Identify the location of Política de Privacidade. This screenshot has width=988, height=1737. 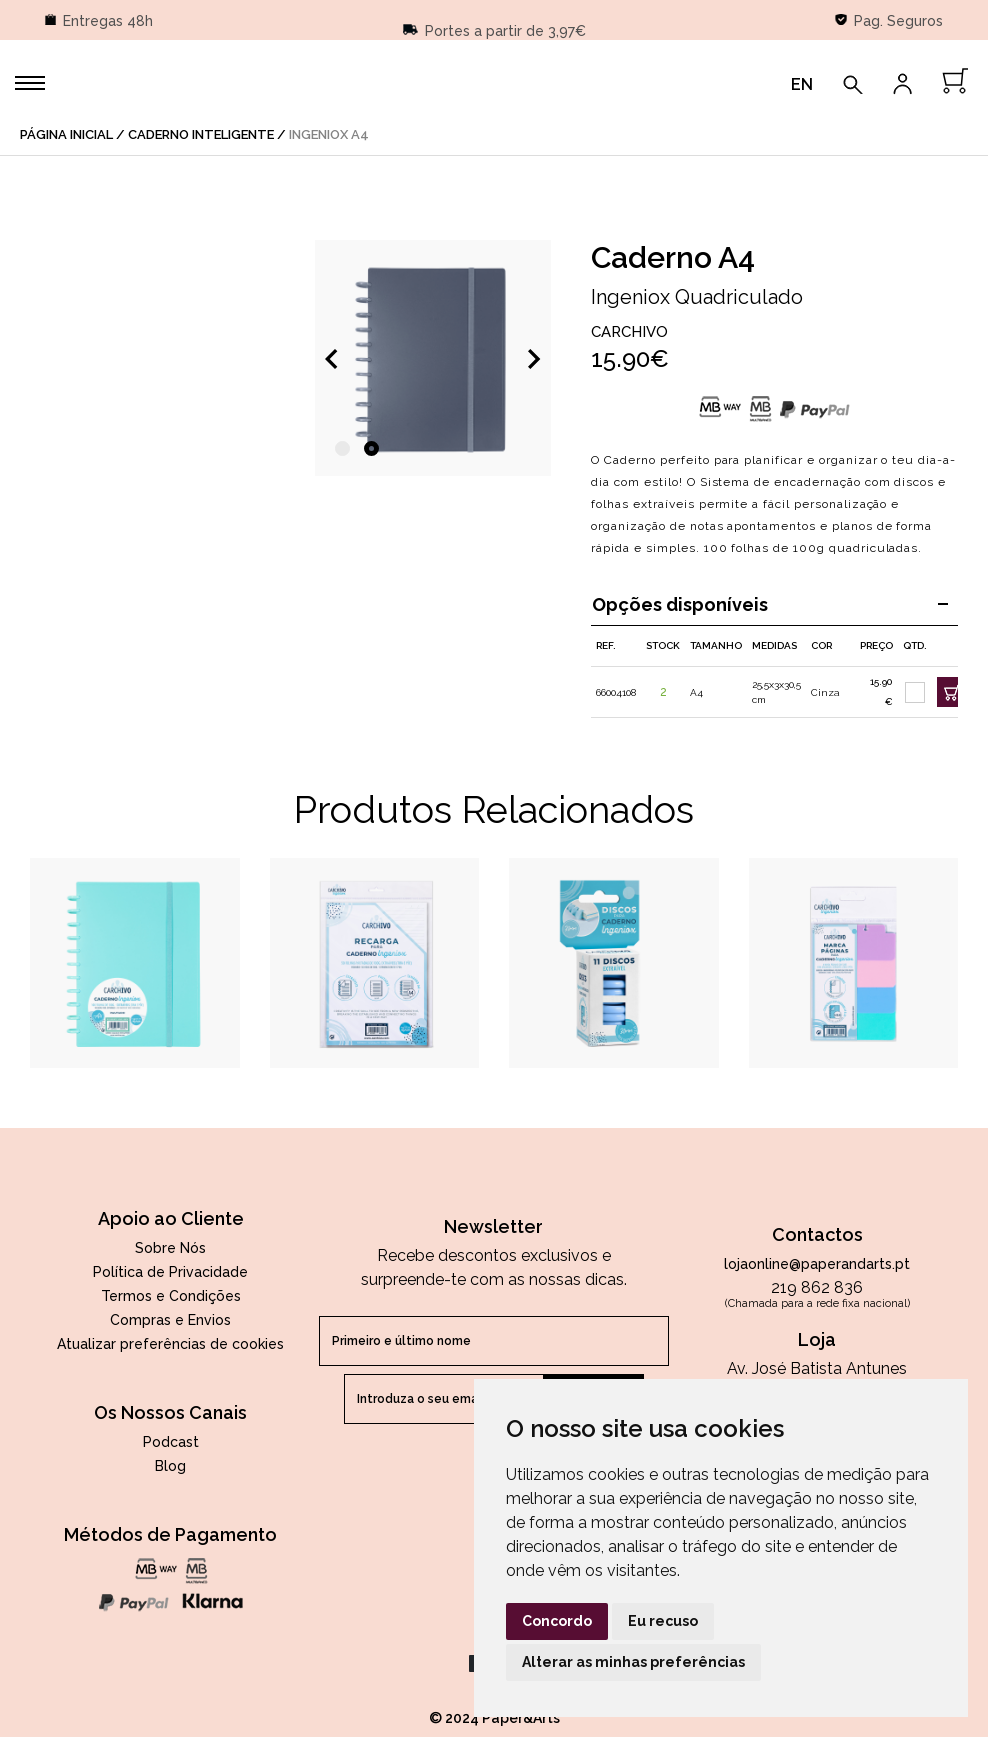
(170, 1272).